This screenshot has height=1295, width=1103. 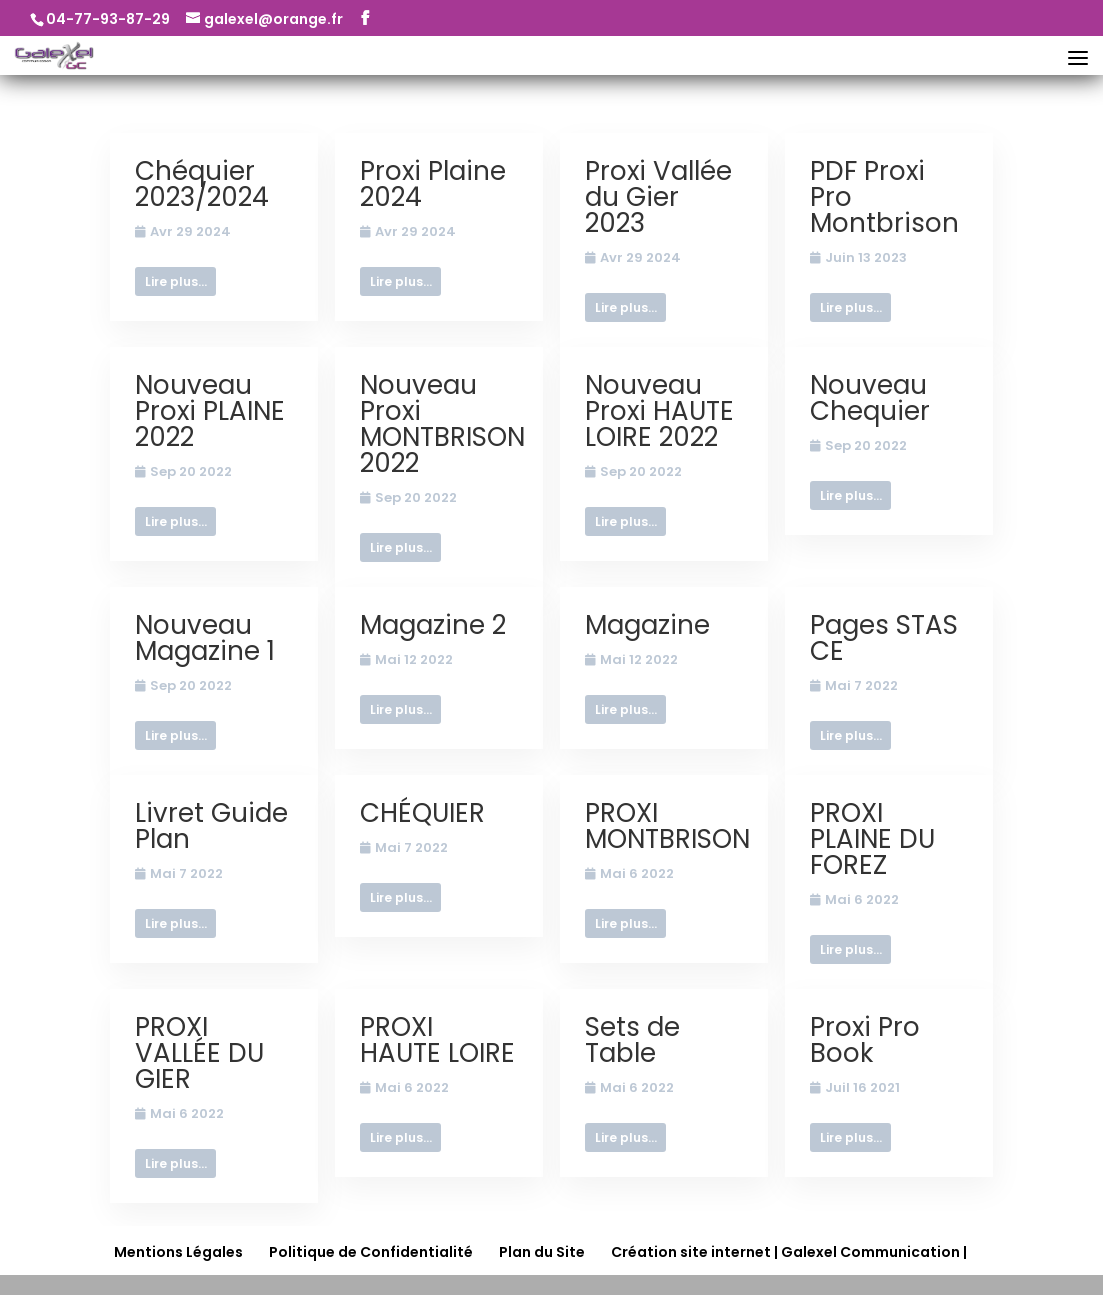 I want to click on Proxi Pro Book, so click(x=865, y=1040).